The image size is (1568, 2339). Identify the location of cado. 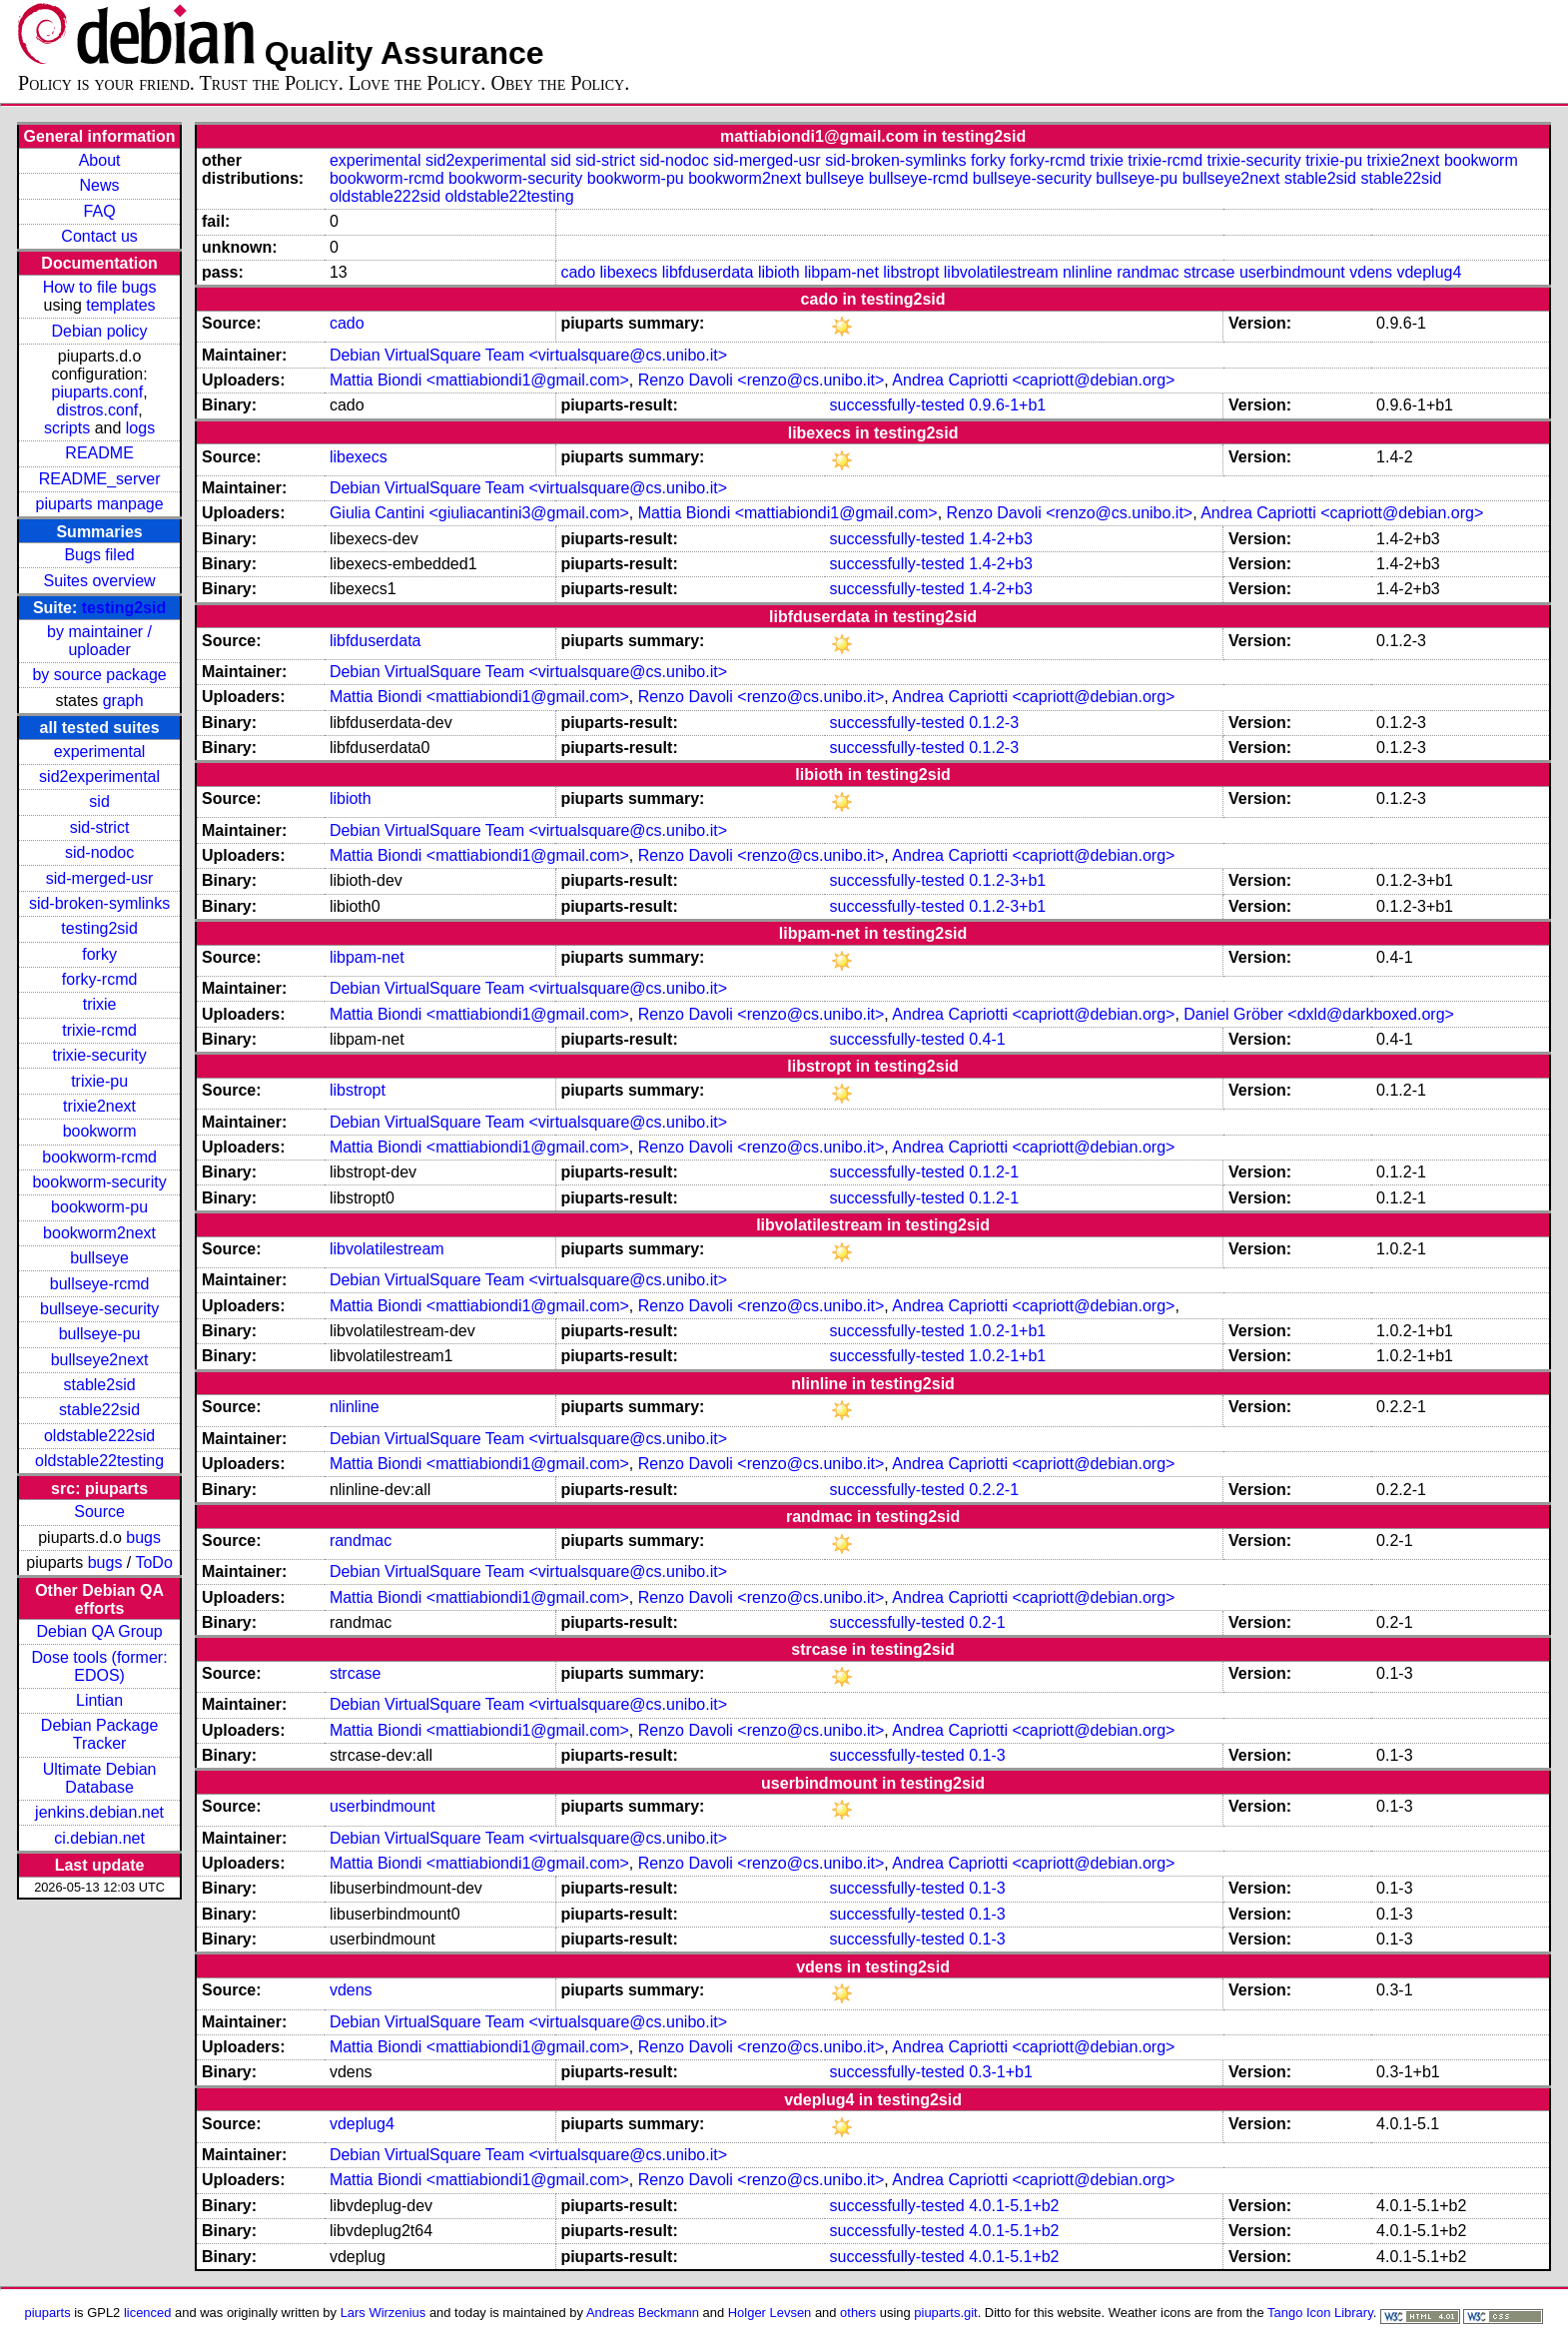
(577, 272).